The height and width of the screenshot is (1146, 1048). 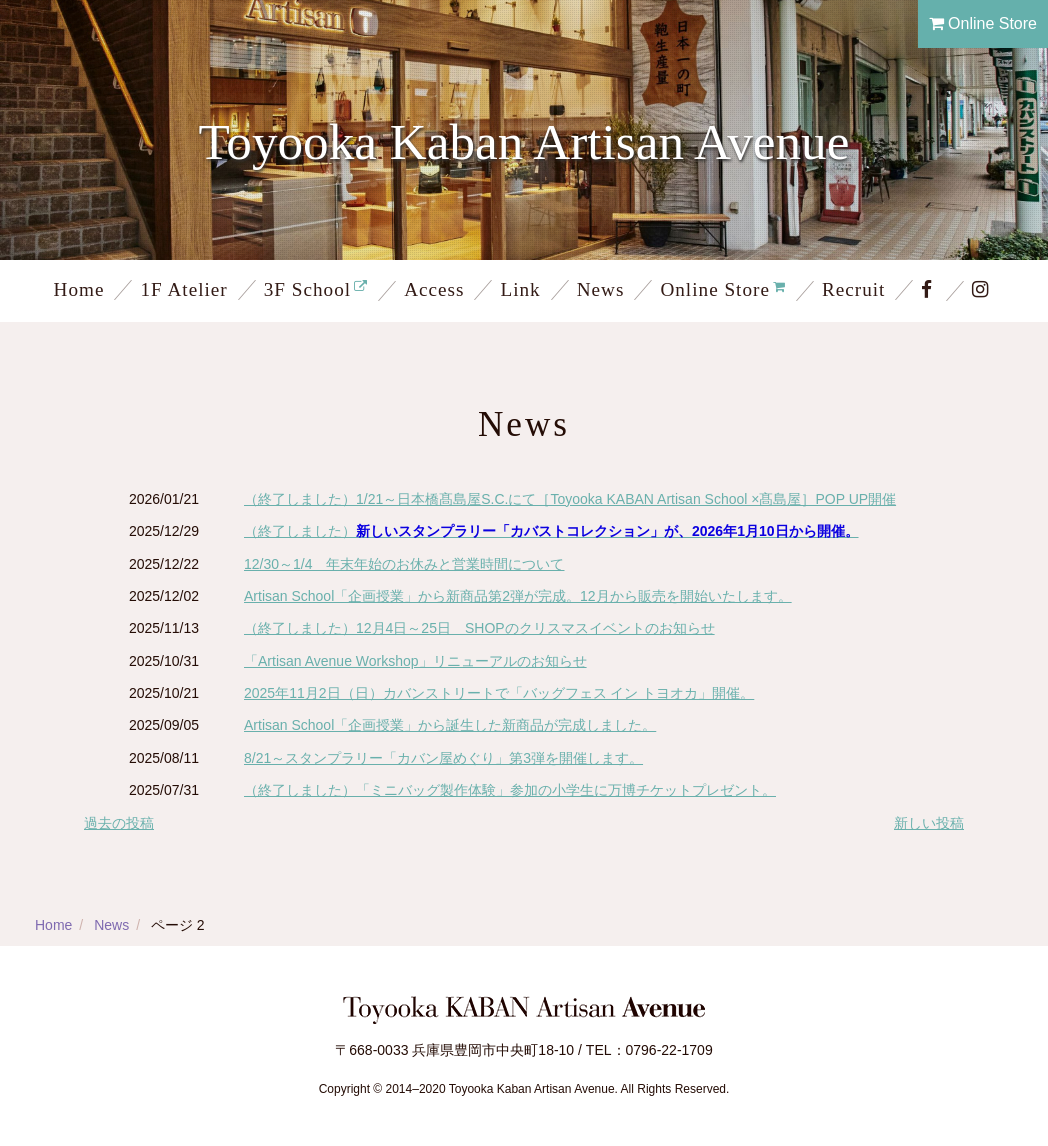 I want to click on （終了しました）12月4日～25日 SHOPのクリスマスイベントのお知らせ, so click(x=479, y=628).